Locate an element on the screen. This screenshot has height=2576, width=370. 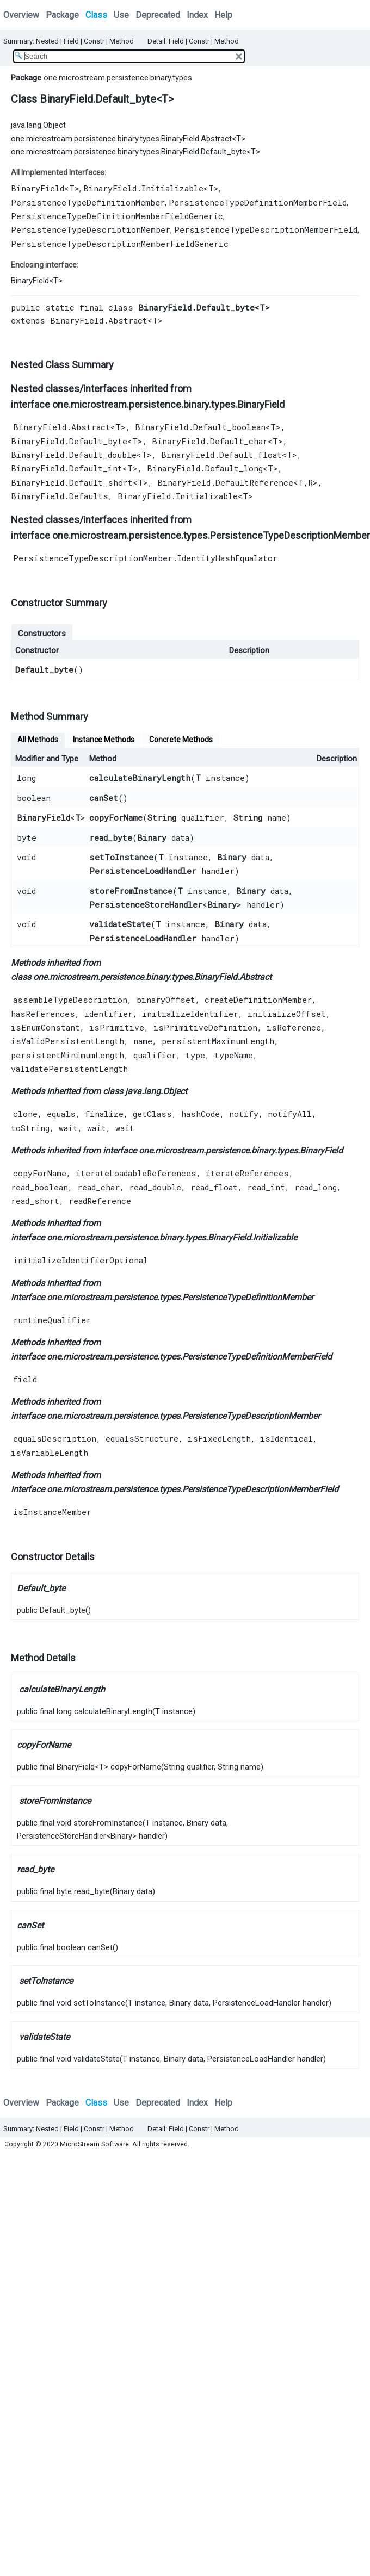
read_float is located at coordinates (214, 1187).